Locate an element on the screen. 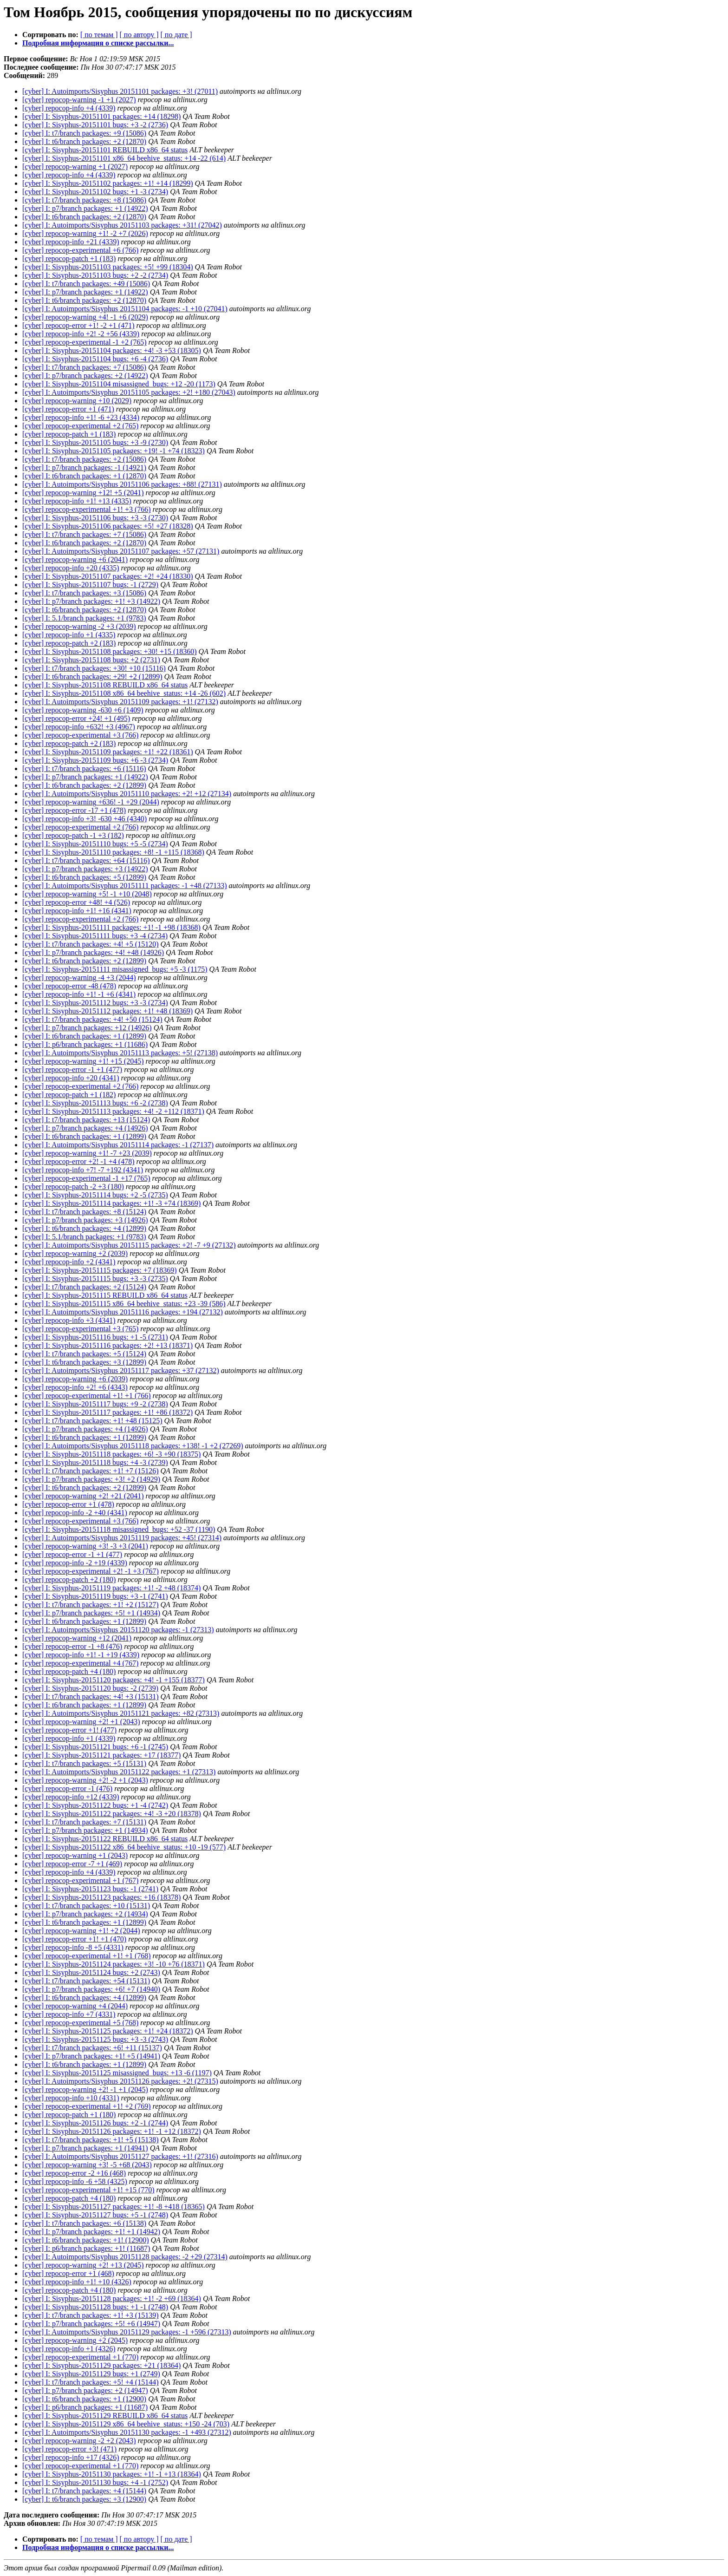 Image resolution: width=728 pixels, height=2576 pixels. [cyber] I: Sisyphus-20151113 packages: +4! -2 +112 (18371) is located at coordinates (113, 1111).